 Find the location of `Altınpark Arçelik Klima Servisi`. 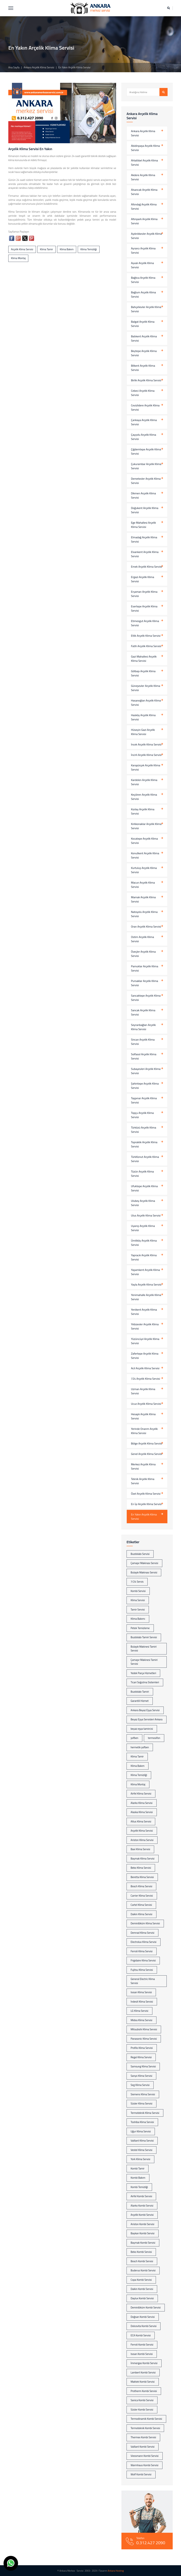

Altınpark Arçelik Klima Servisi is located at coordinates (144, 221).